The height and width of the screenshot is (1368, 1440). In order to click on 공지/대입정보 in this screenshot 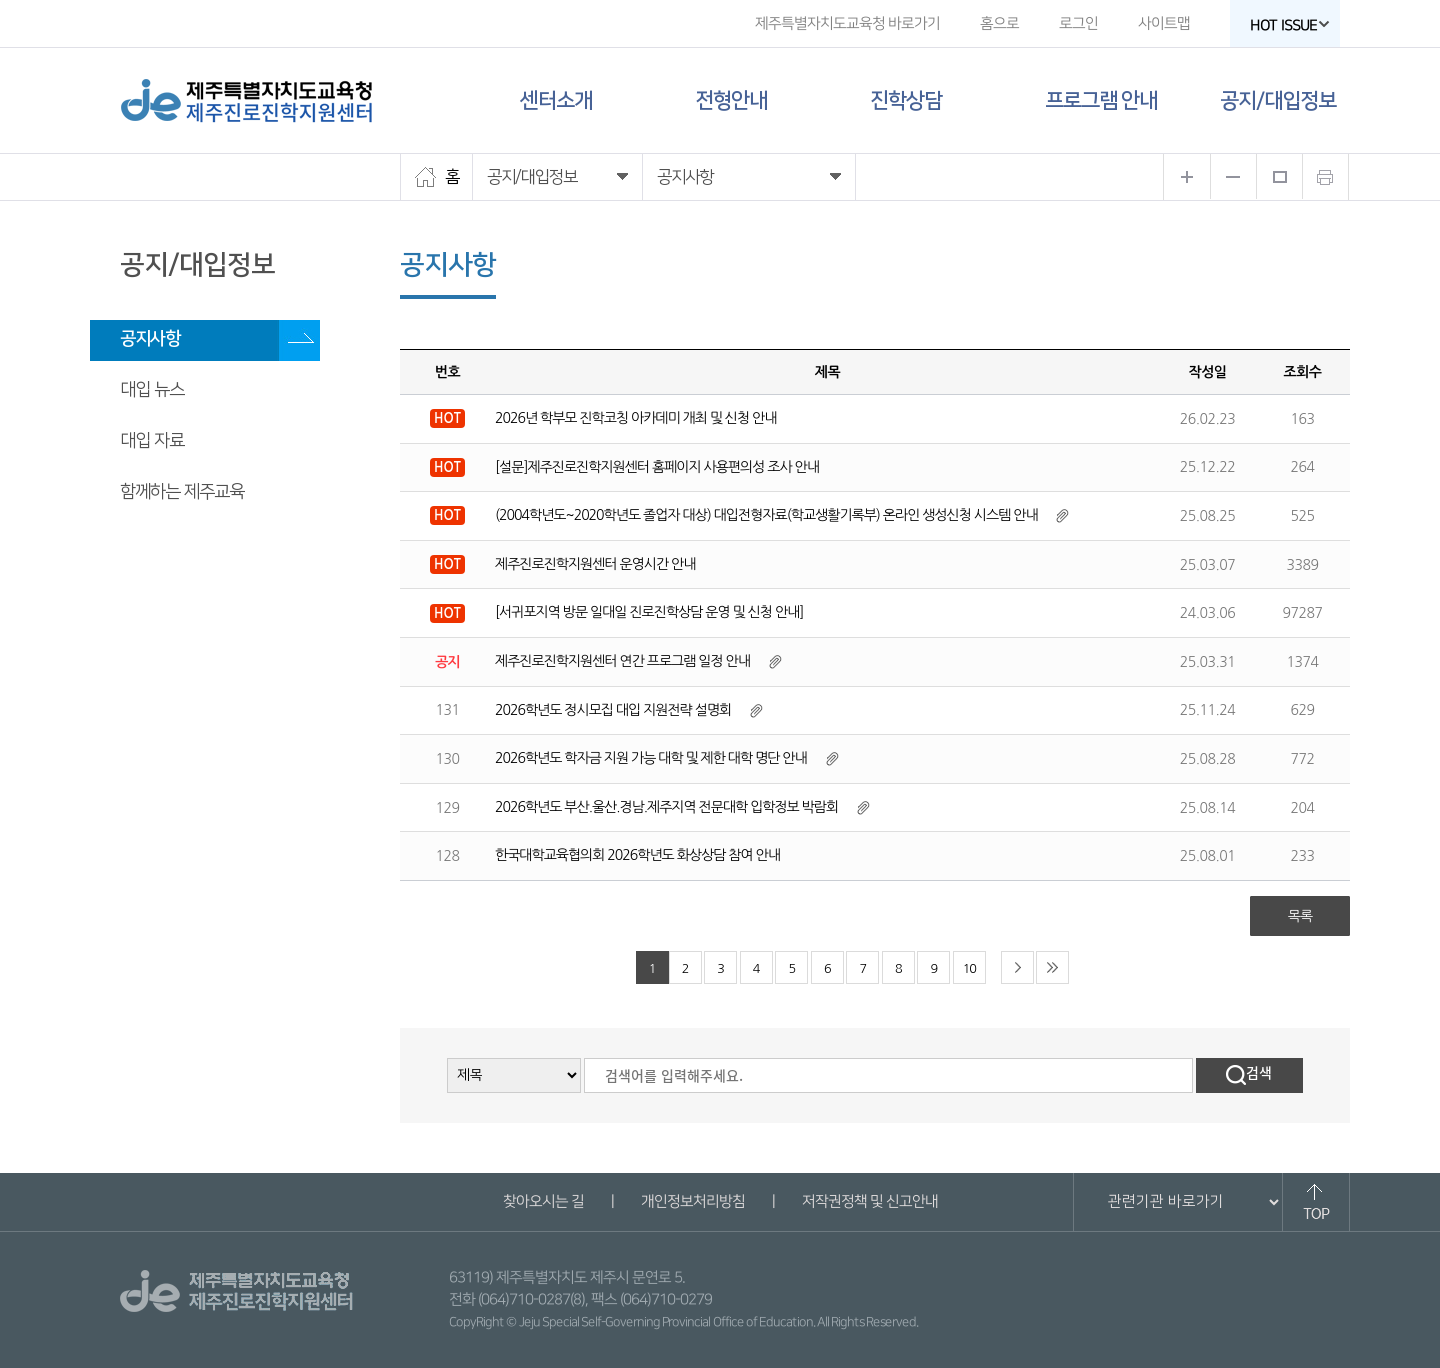, I will do `click(1278, 100)`.